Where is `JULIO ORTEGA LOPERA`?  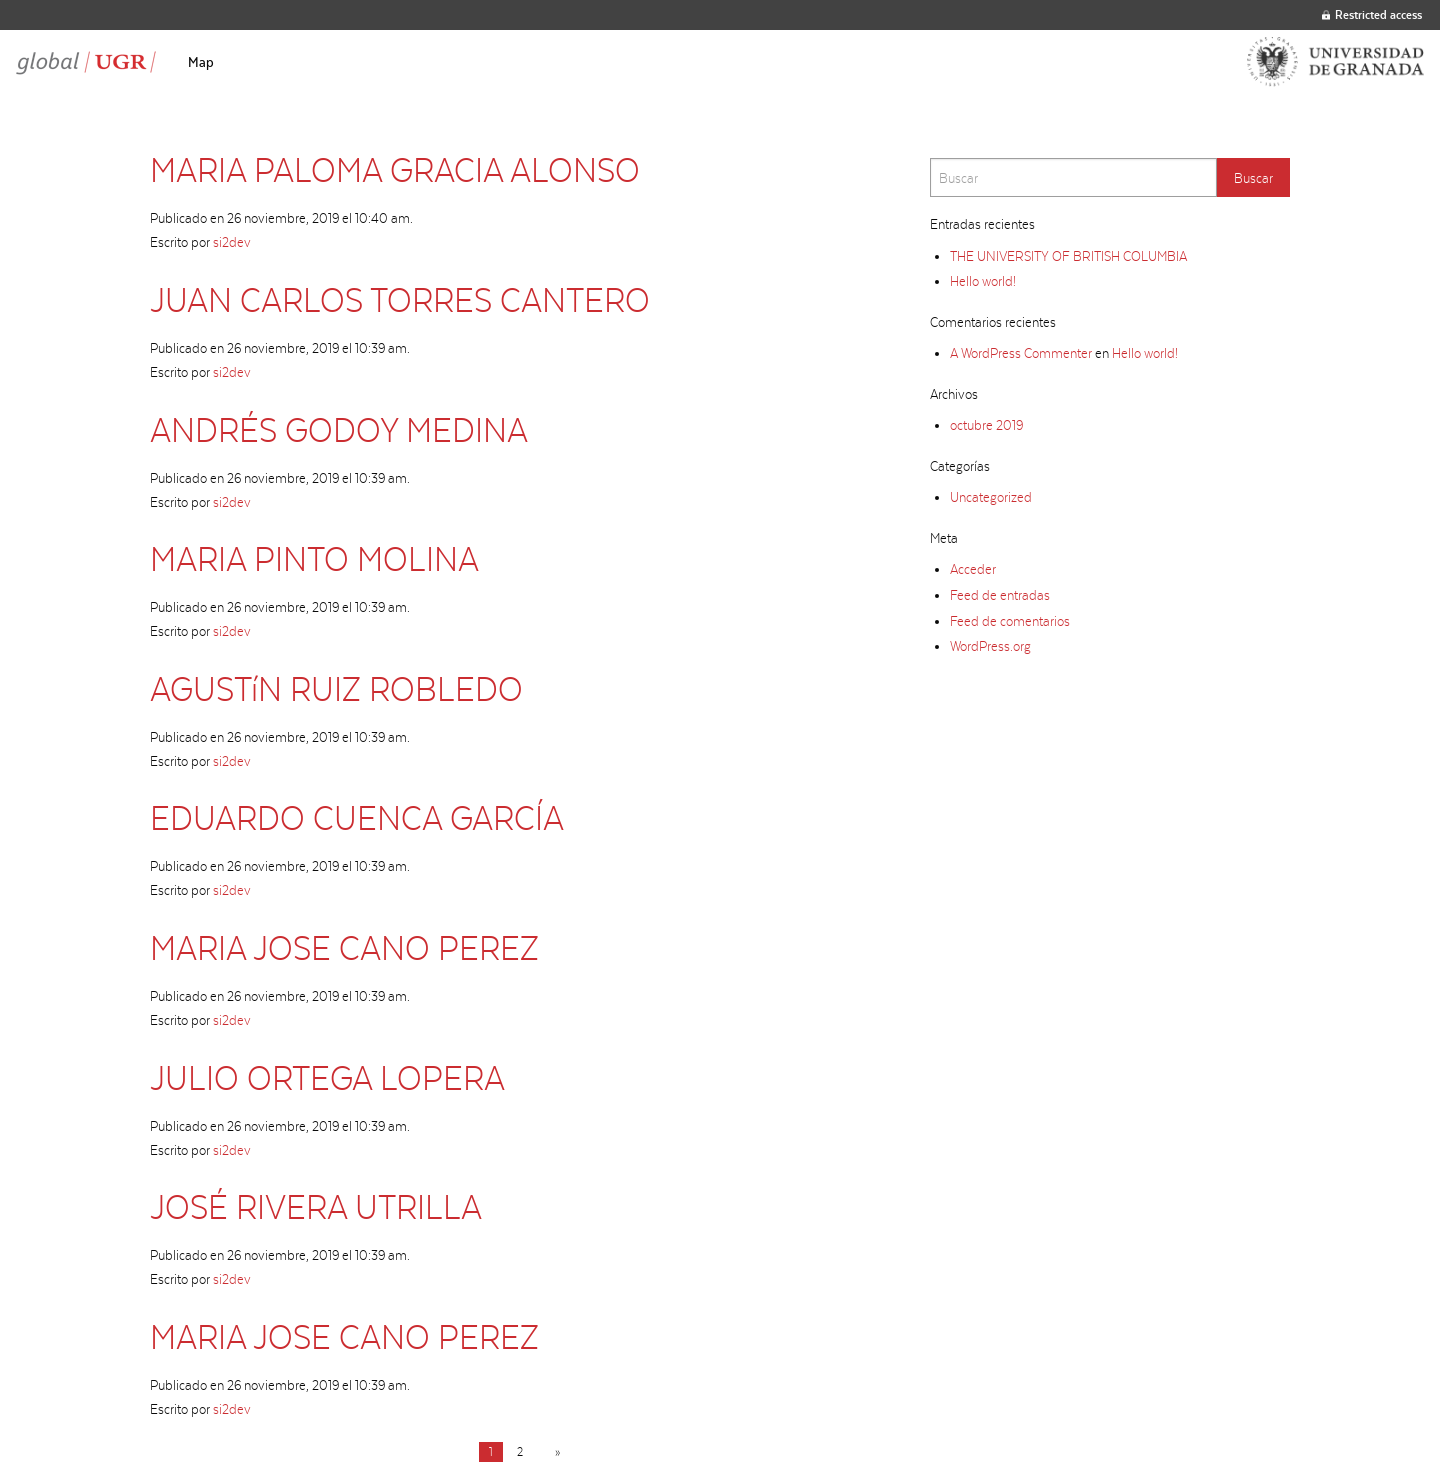 JULIO ORTEGA LOPERA is located at coordinates (327, 1077).